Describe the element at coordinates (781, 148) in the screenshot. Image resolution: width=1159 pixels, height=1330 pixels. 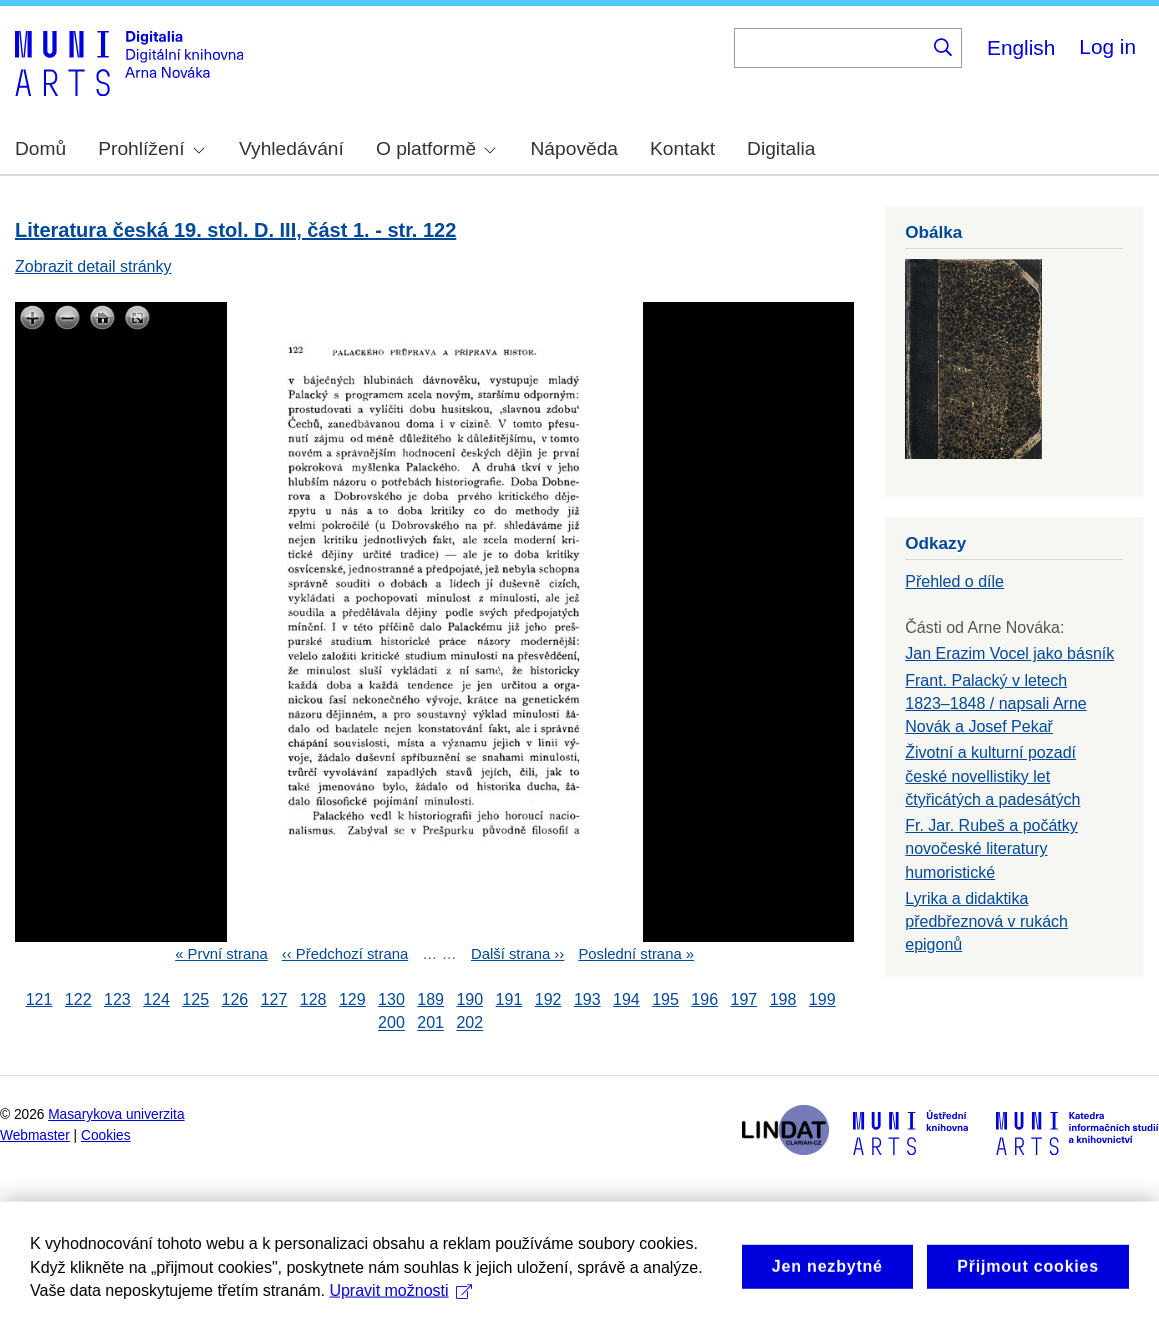
I see `Digitalia [menuitem]` at that location.